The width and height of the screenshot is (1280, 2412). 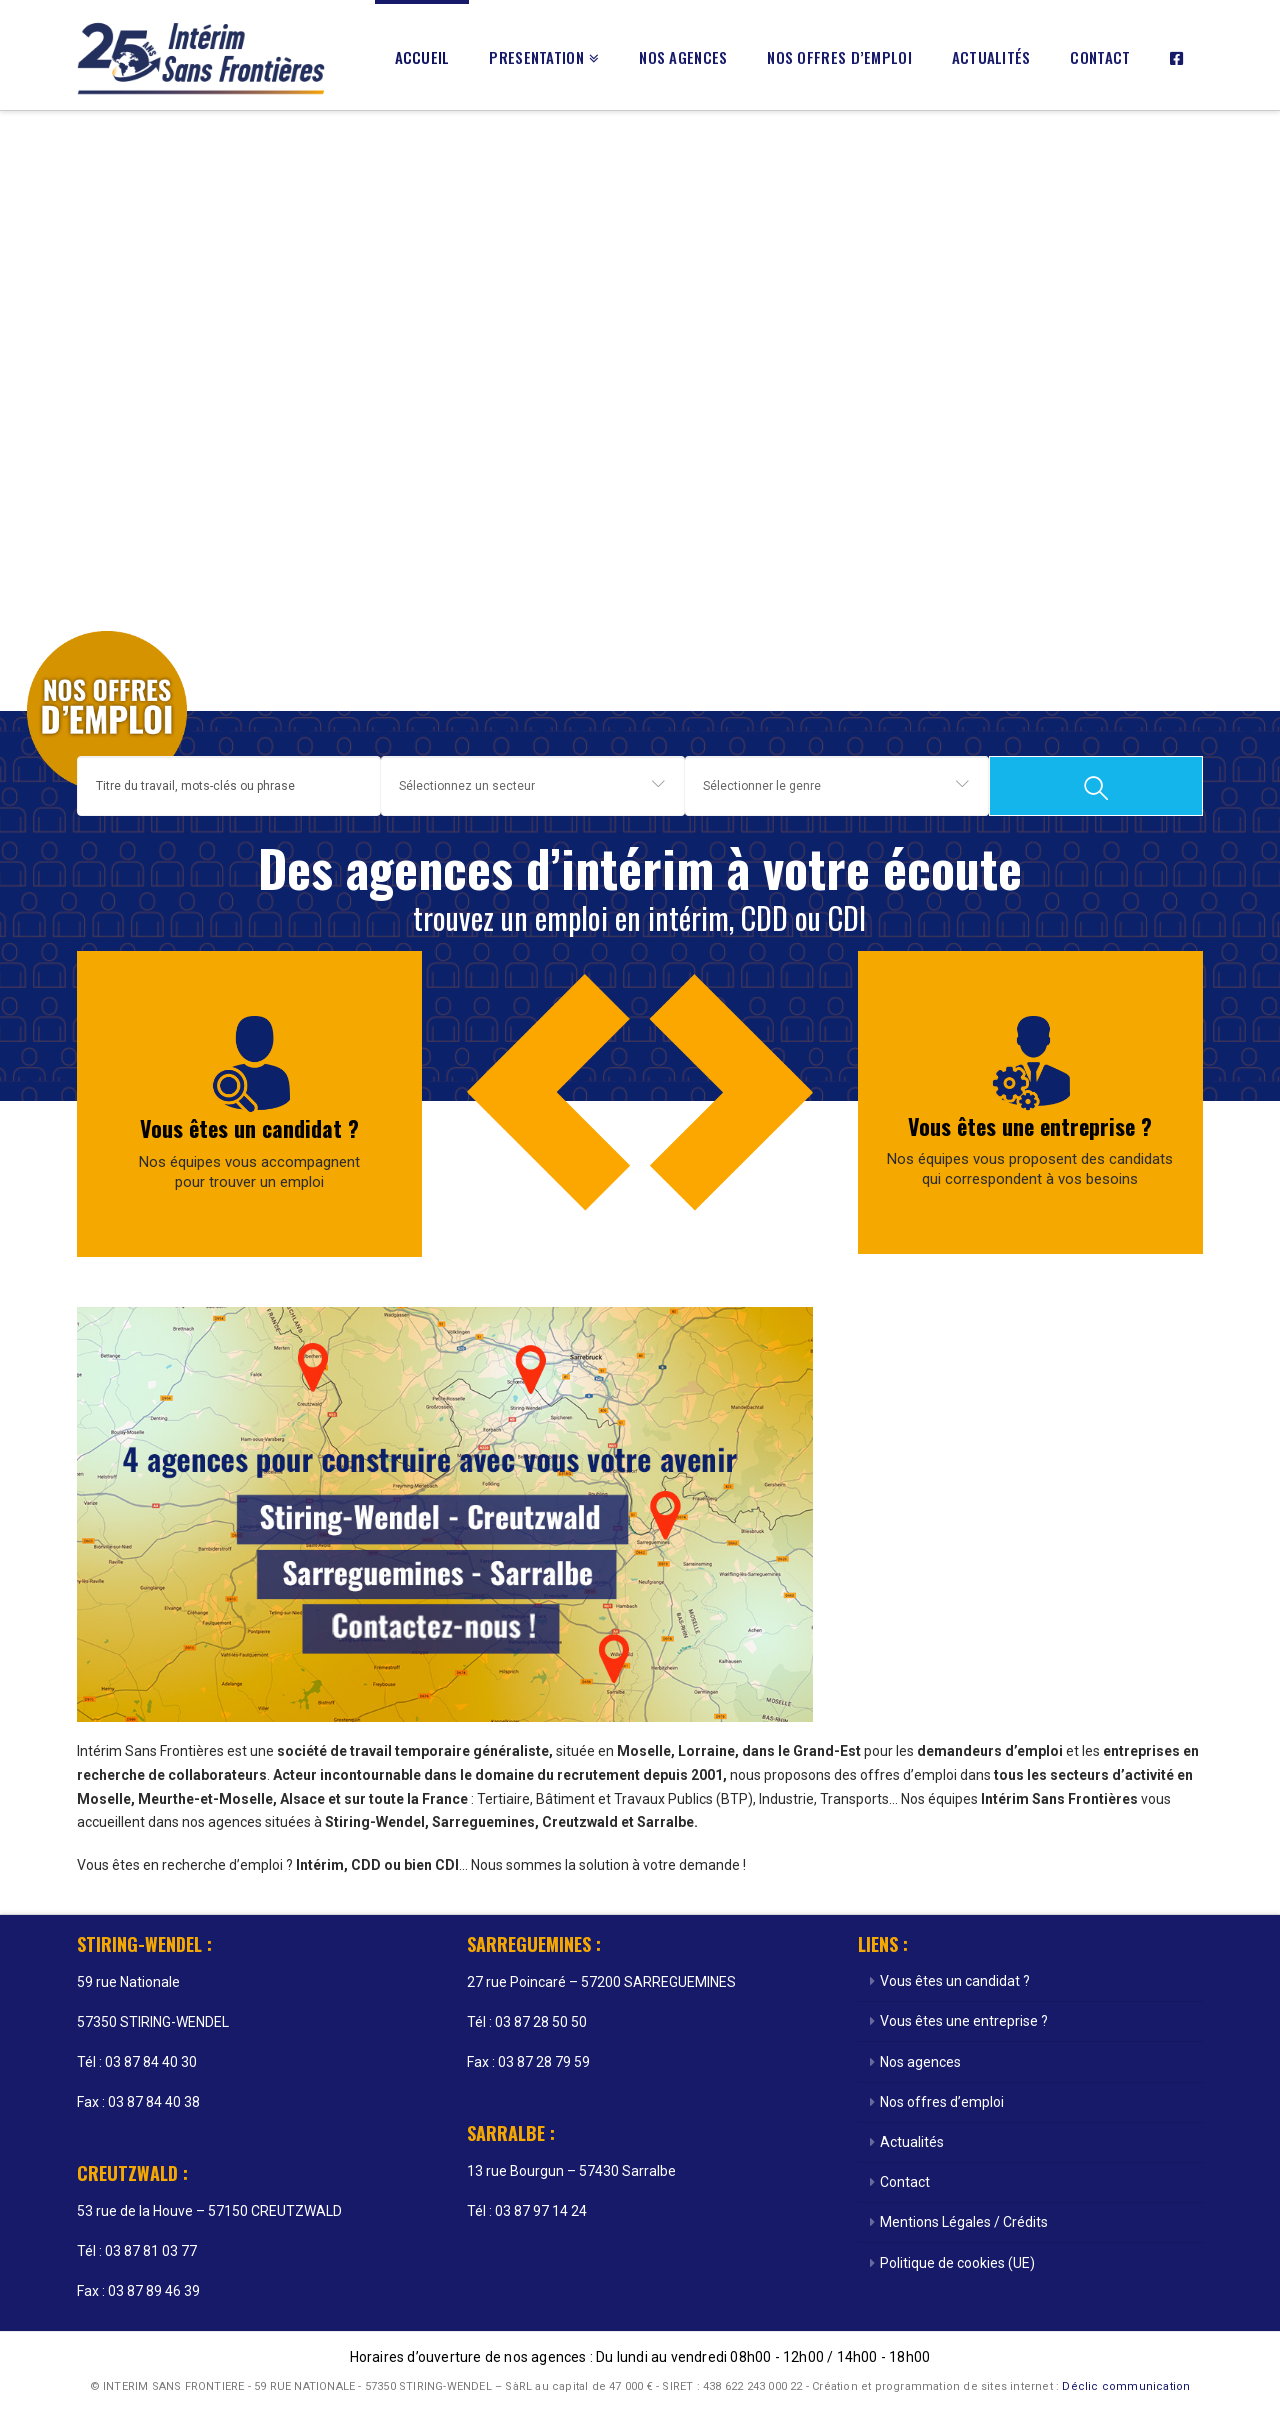 What do you see at coordinates (1030, 1126) in the screenshot?
I see `Vous êtes une entreprise ?` at bounding box center [1030, 1126].